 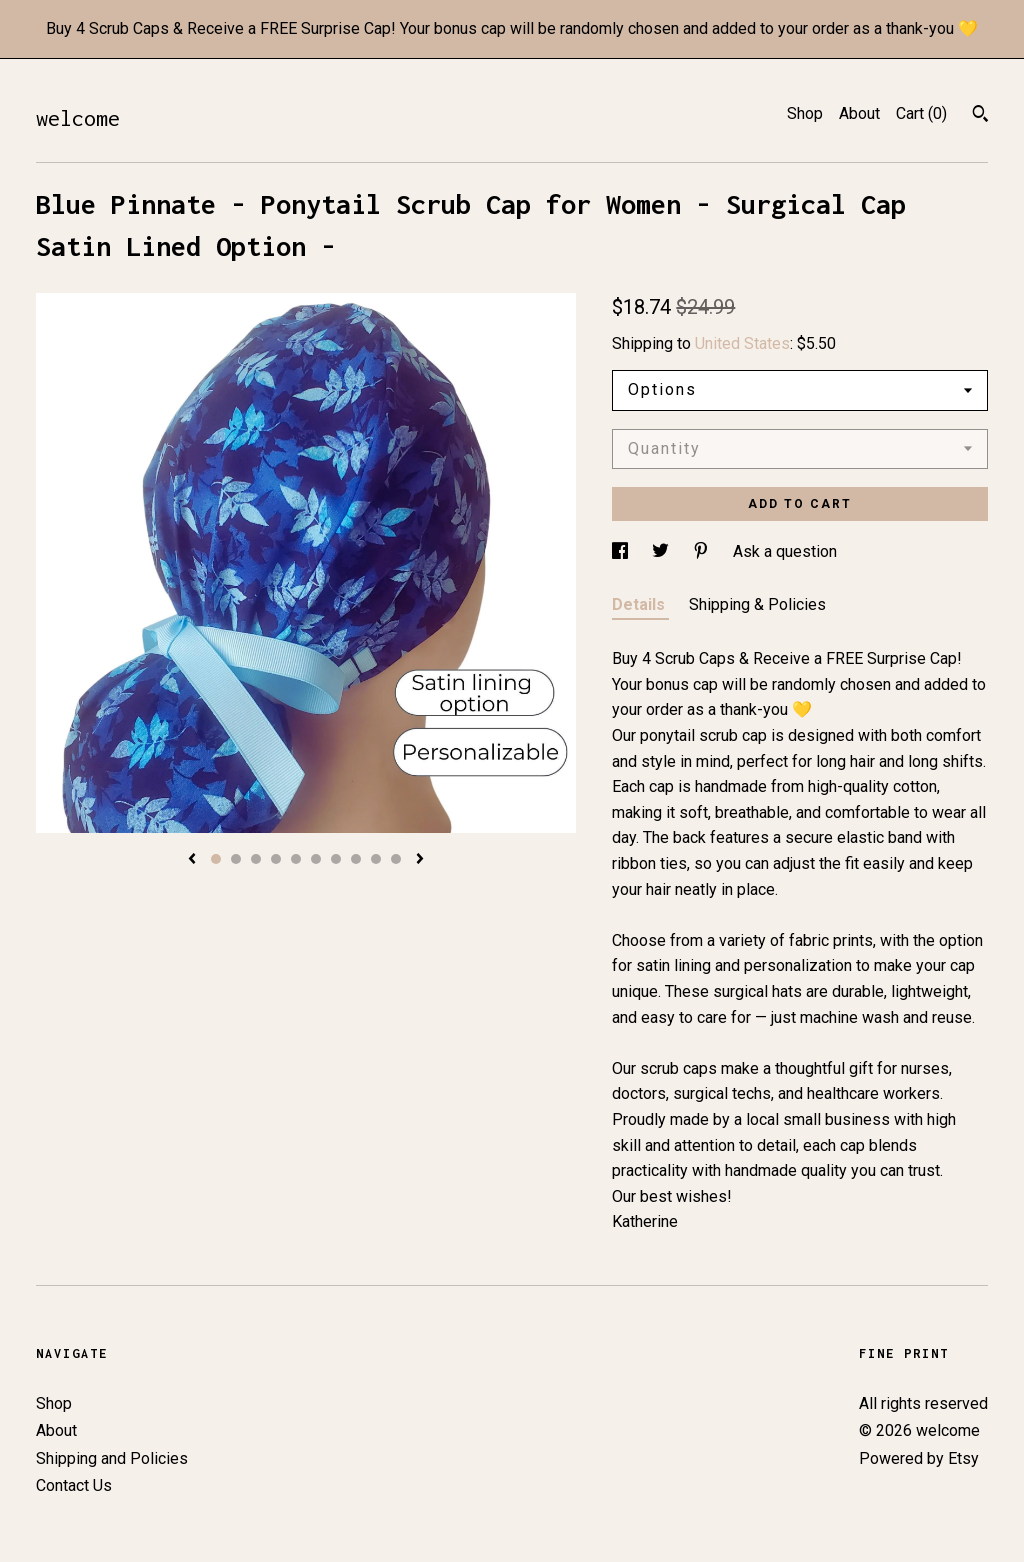 I want to click on 3 [button], so click(x=256, y=859).